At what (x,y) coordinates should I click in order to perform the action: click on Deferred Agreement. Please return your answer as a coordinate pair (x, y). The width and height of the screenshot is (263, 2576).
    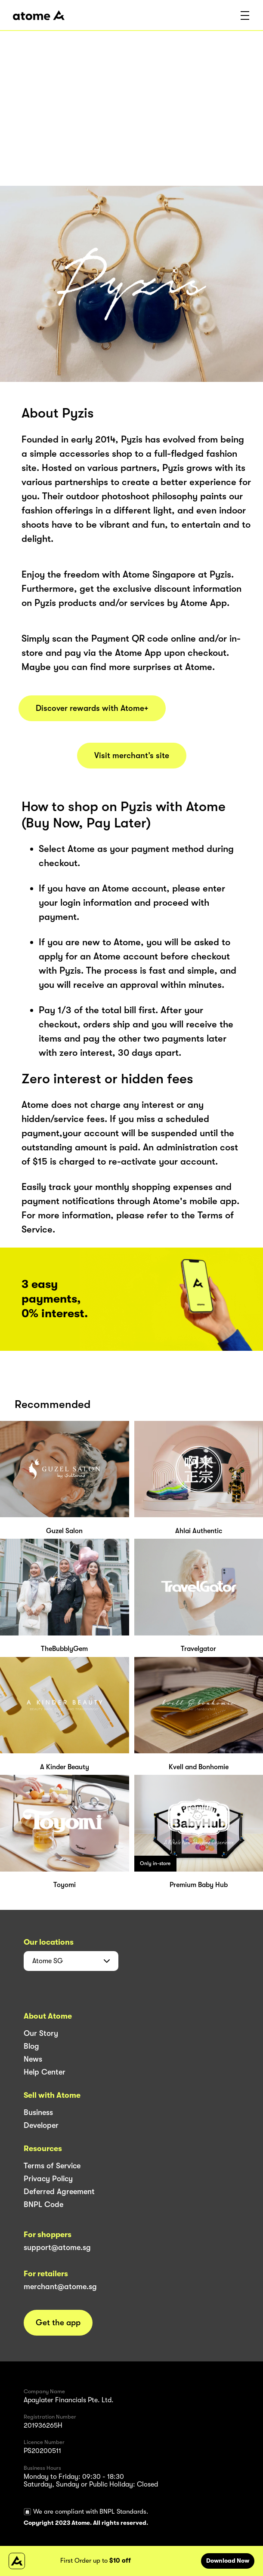
    Looking at the image, I should click on (59, 2191).